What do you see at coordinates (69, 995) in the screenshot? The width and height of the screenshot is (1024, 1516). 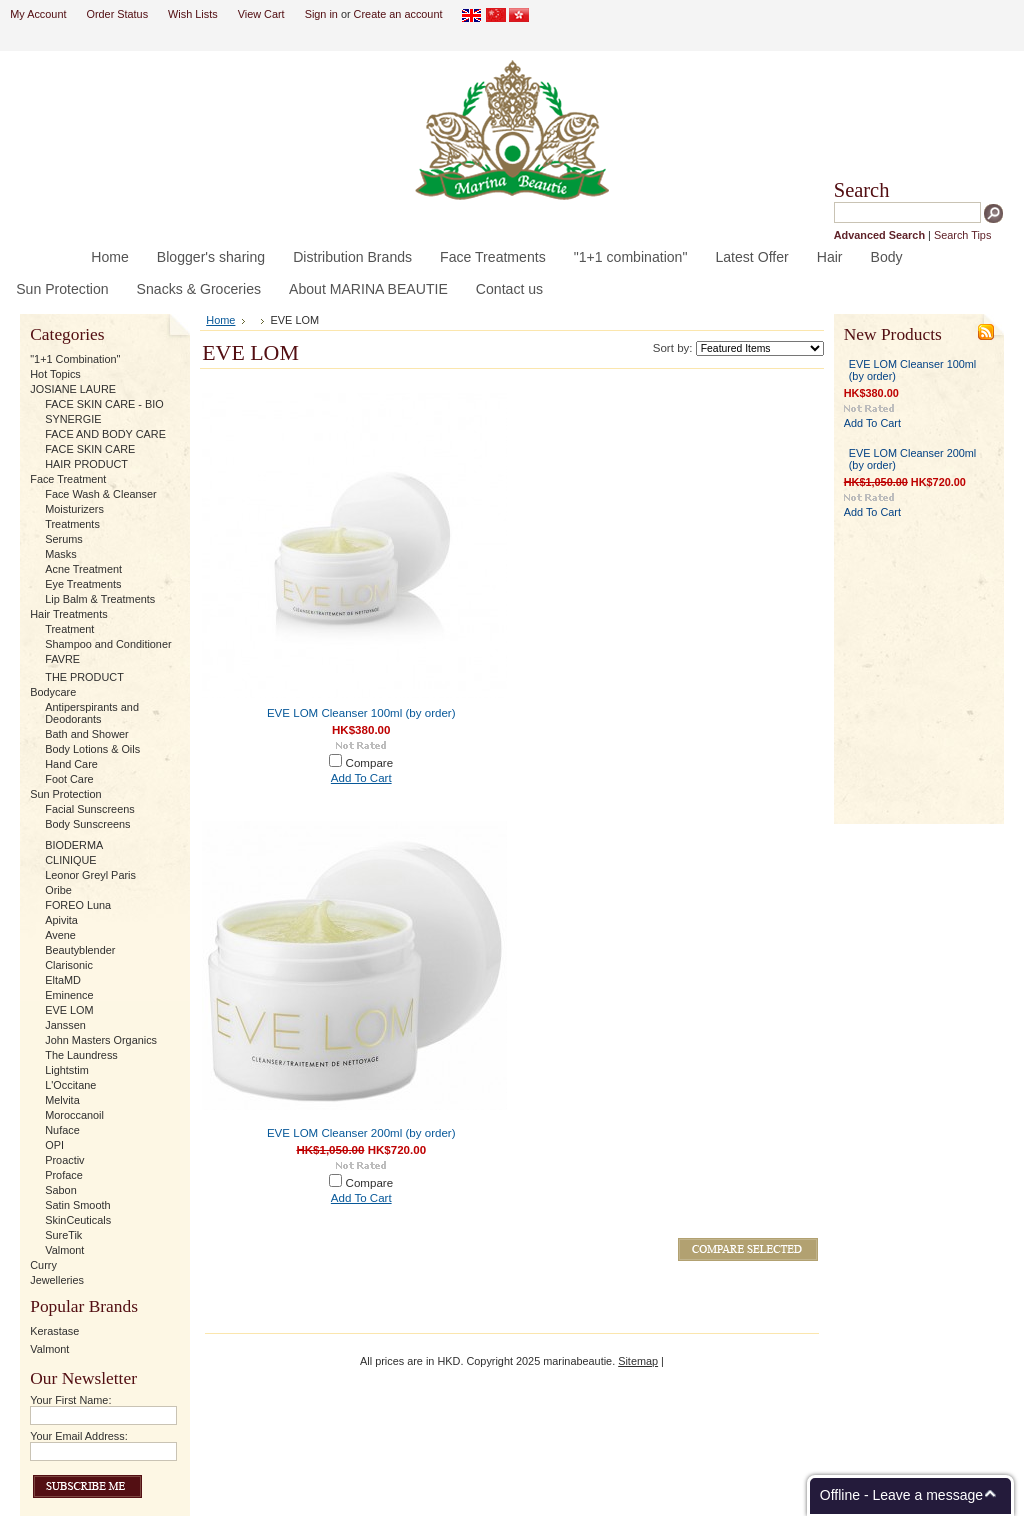 I see `Eminence` at bounding box center [69, 995].